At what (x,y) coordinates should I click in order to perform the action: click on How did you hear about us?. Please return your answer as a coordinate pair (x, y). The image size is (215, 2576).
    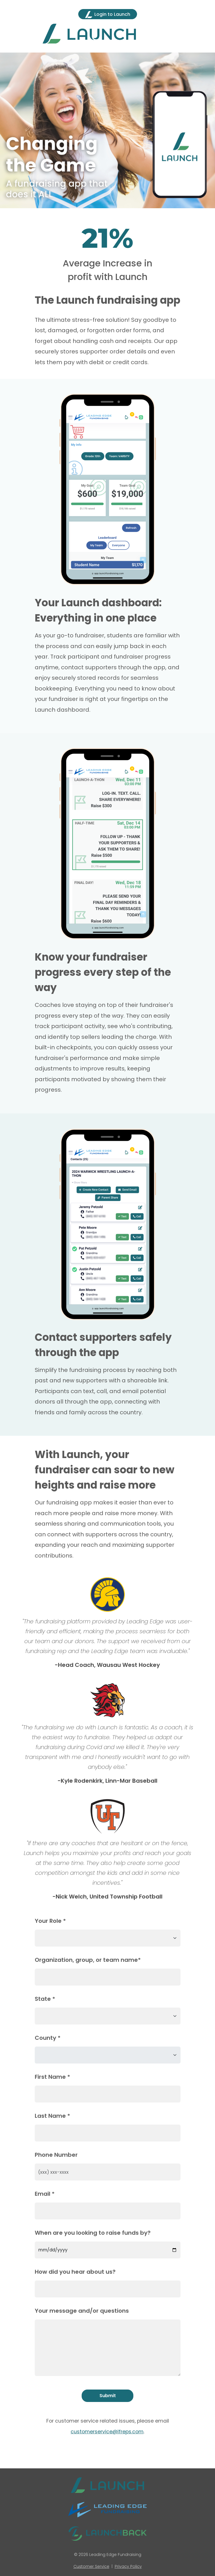
    Looking at the image, I should click on (75, 2272).